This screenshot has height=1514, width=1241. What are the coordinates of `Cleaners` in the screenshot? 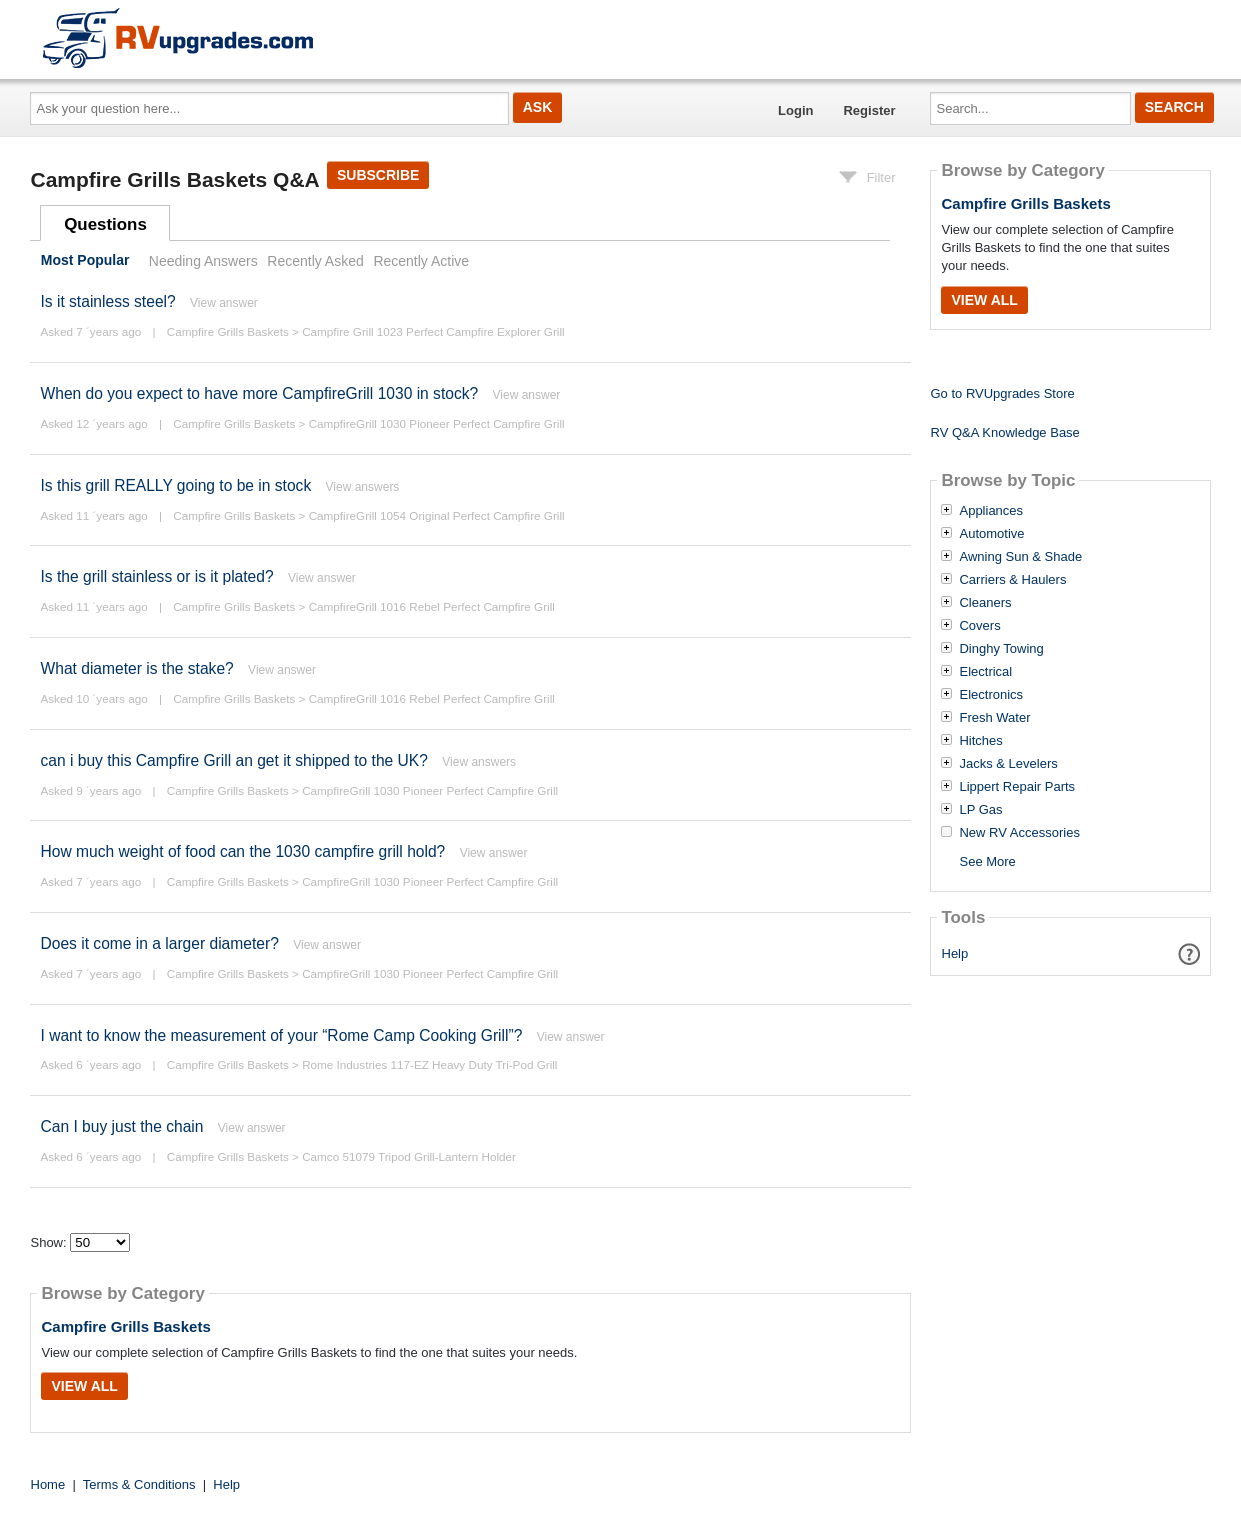 It's located at (985, 603).